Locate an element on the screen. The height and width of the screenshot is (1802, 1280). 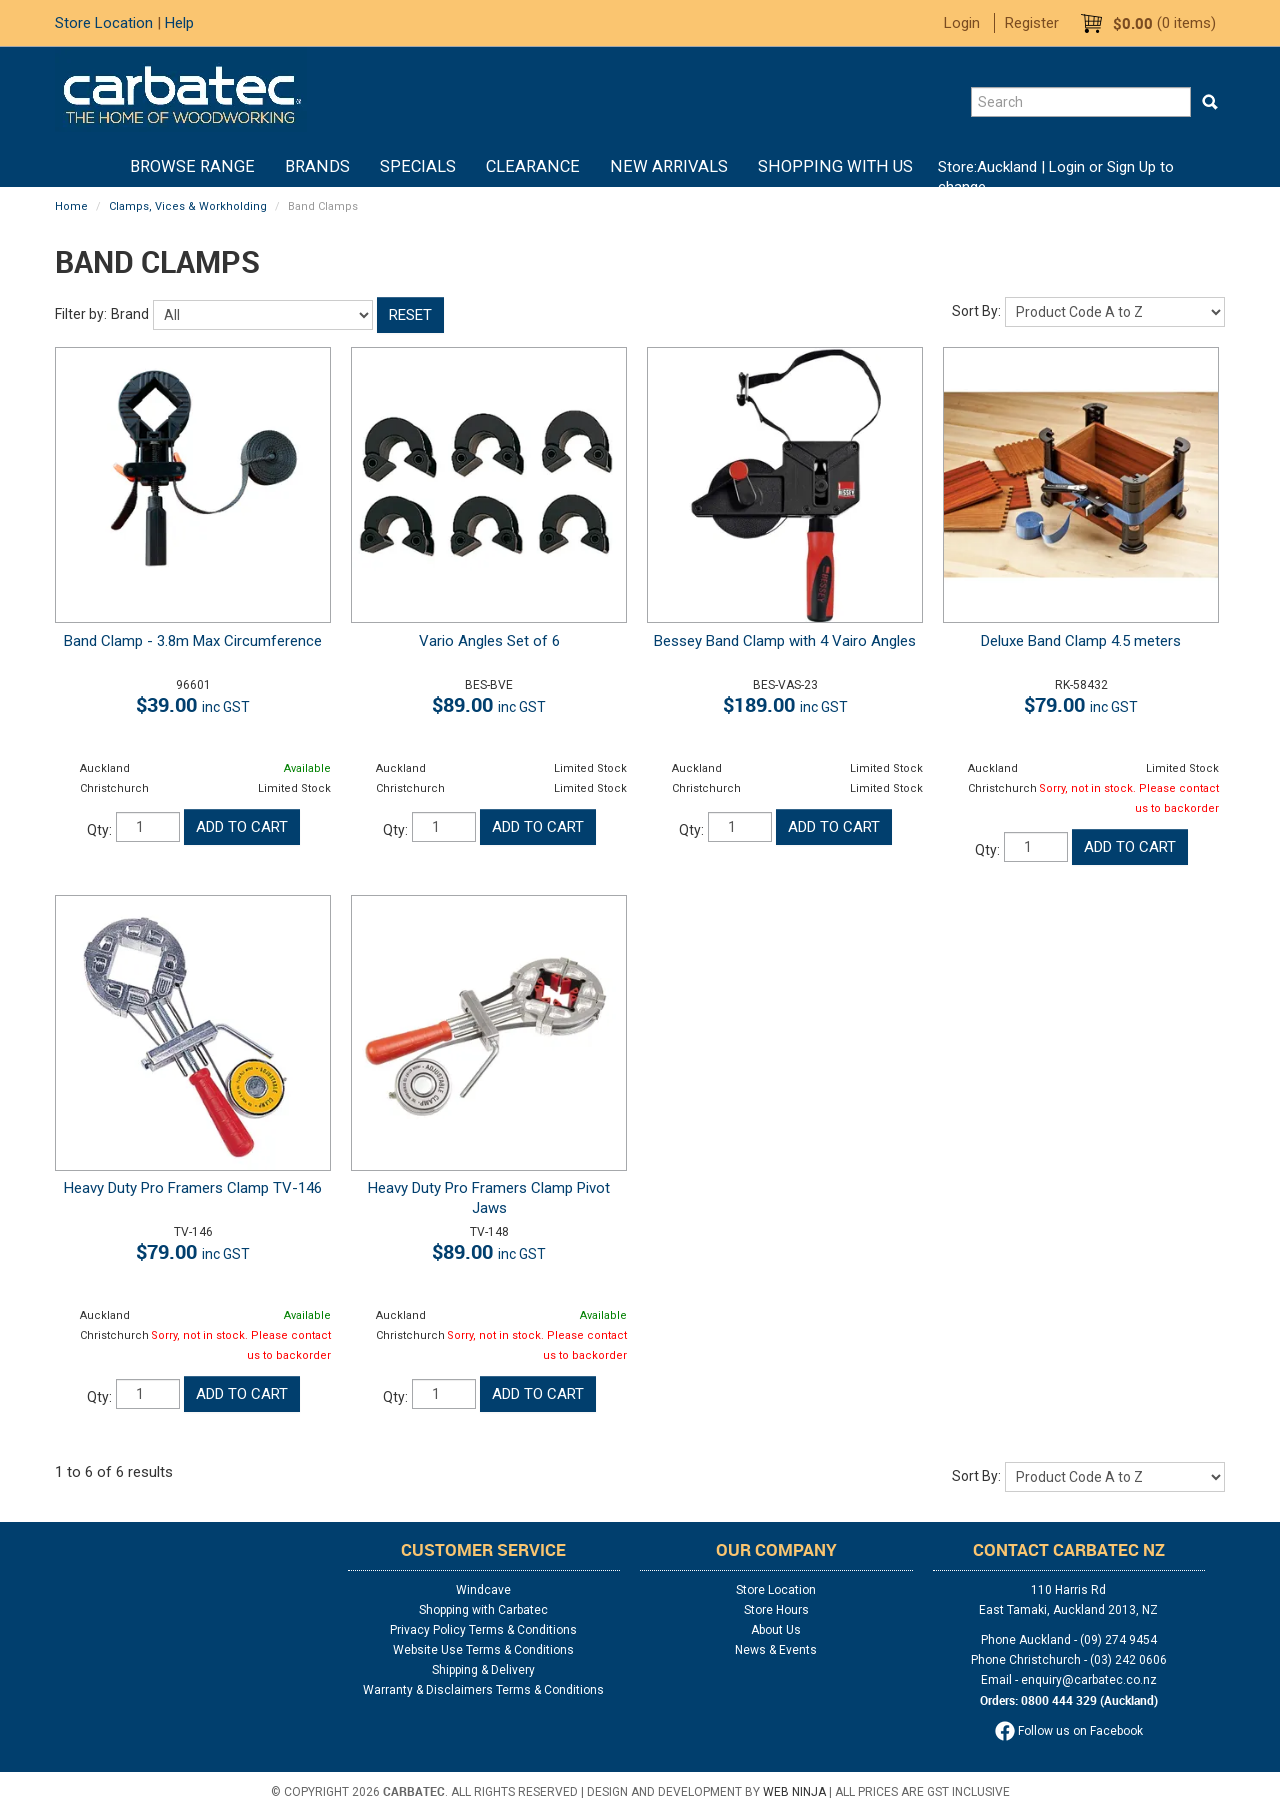
Clearance is located at coordinates (533, 166).